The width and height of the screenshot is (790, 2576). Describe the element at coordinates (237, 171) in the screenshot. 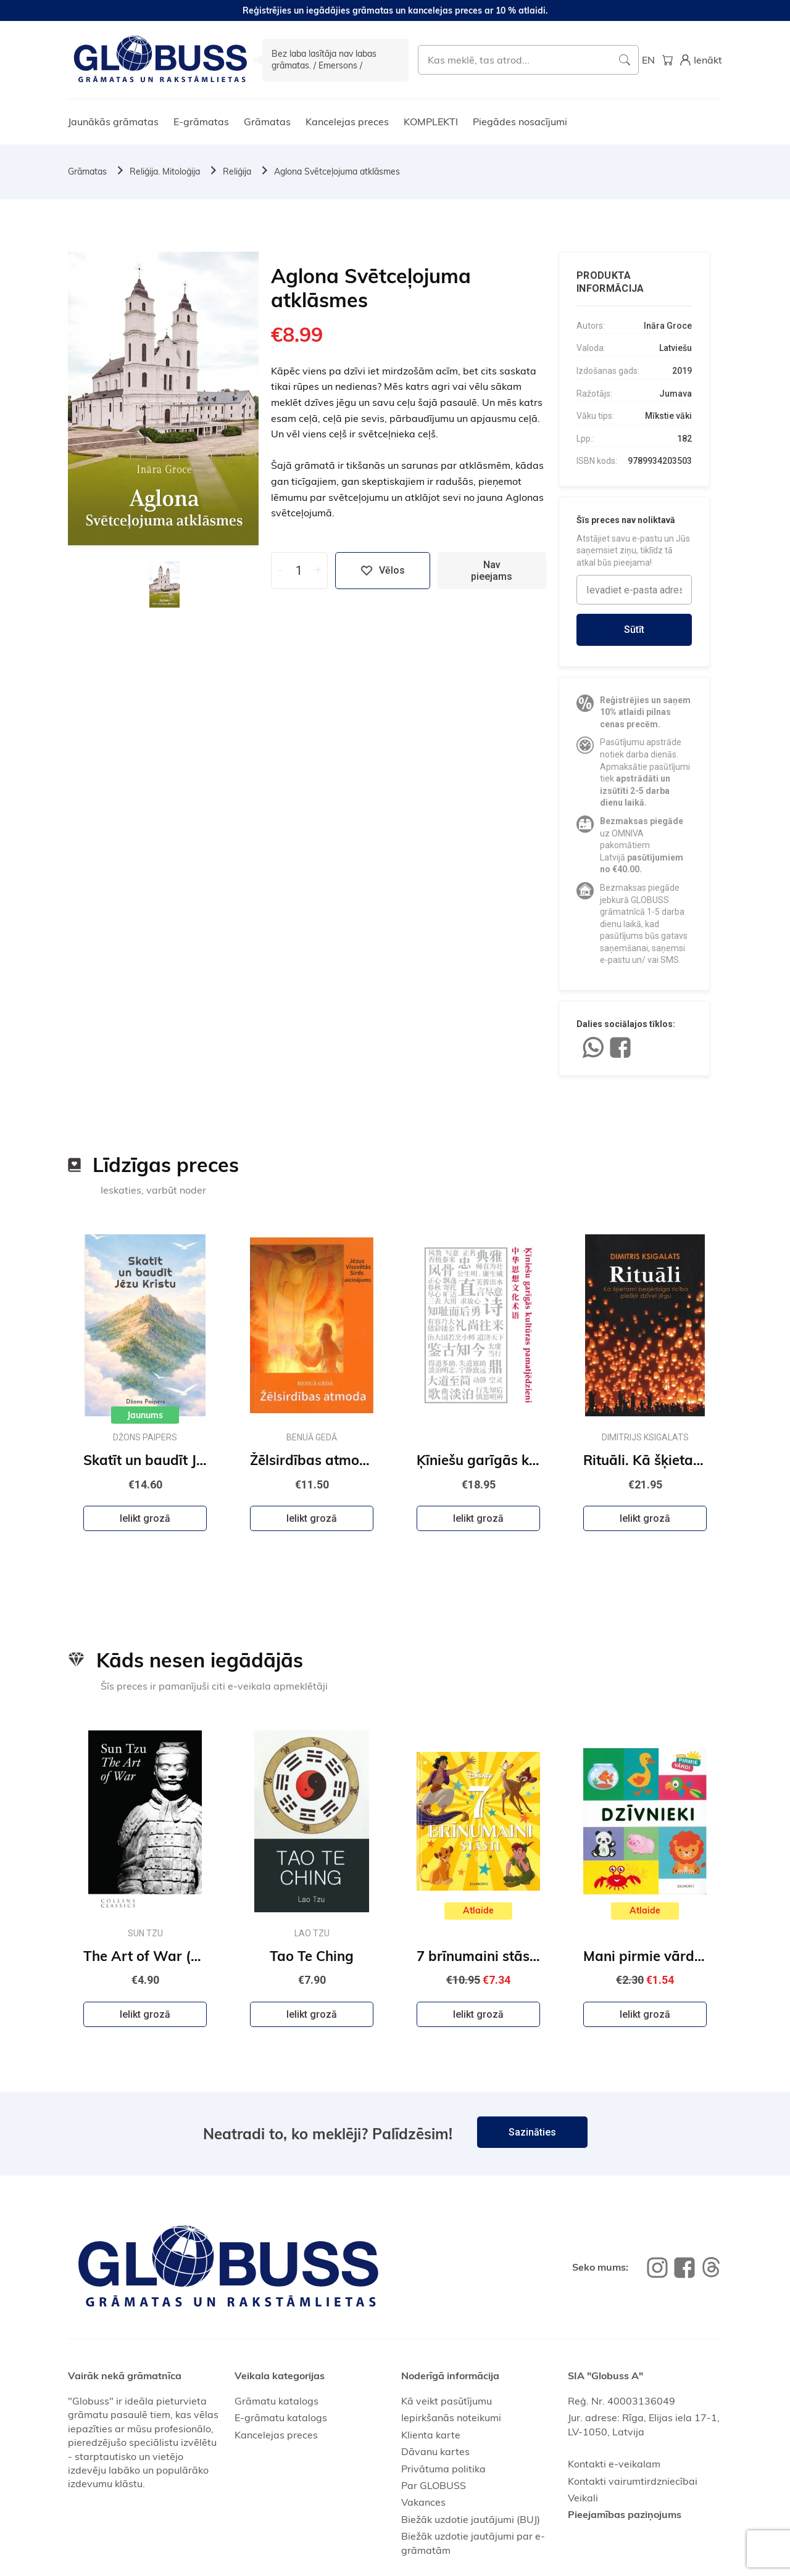

I see `Reliģija` at that location.